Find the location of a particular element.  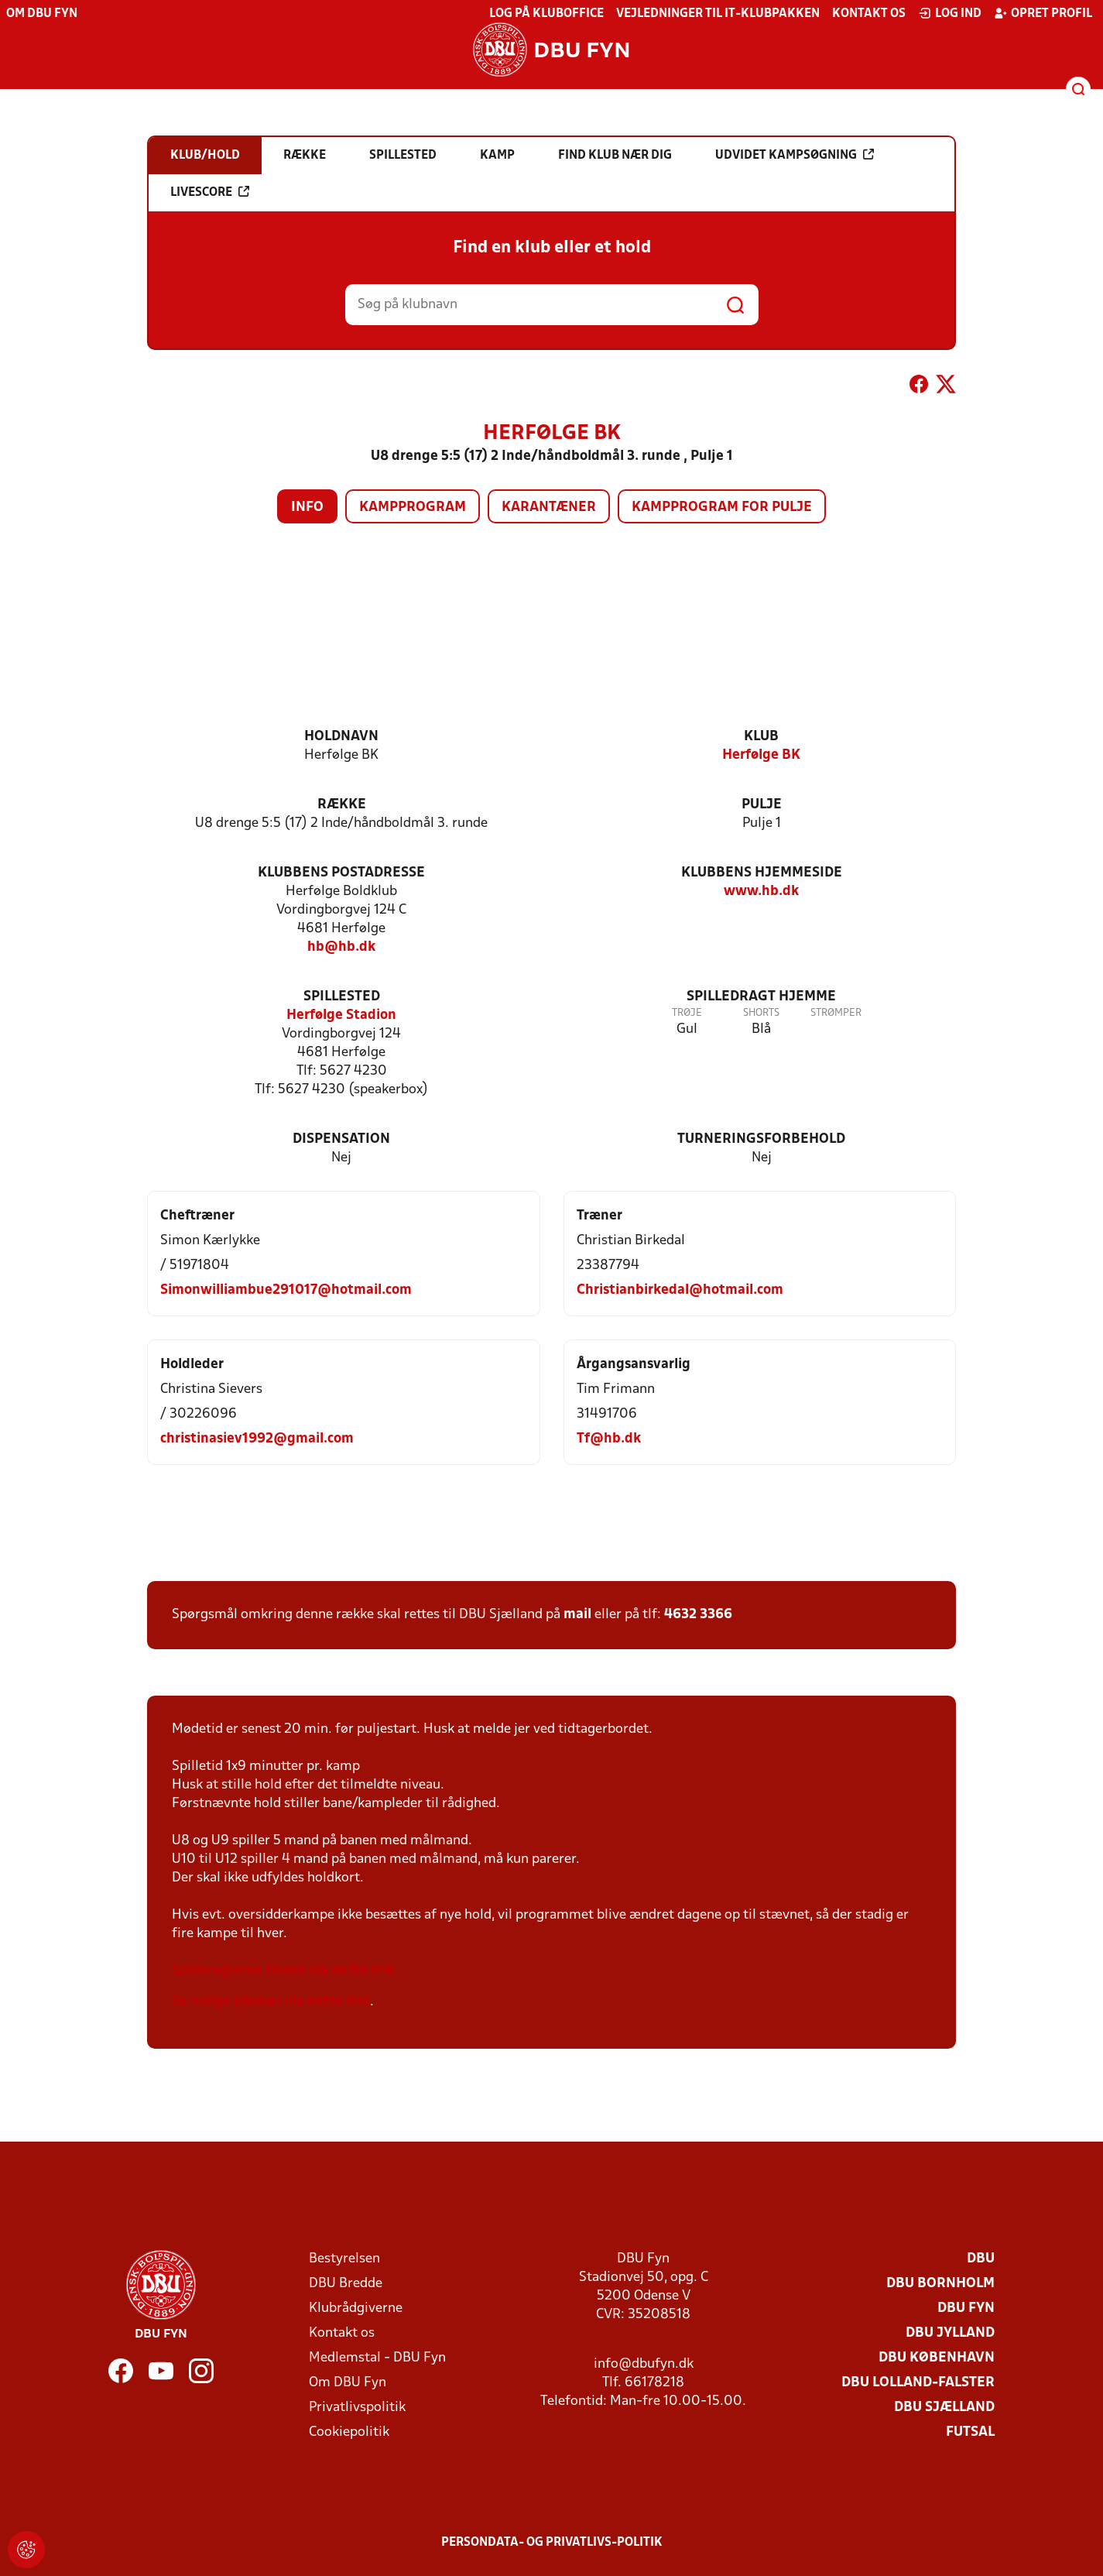

DBU Jylland is located at coordinates (950, 2333).